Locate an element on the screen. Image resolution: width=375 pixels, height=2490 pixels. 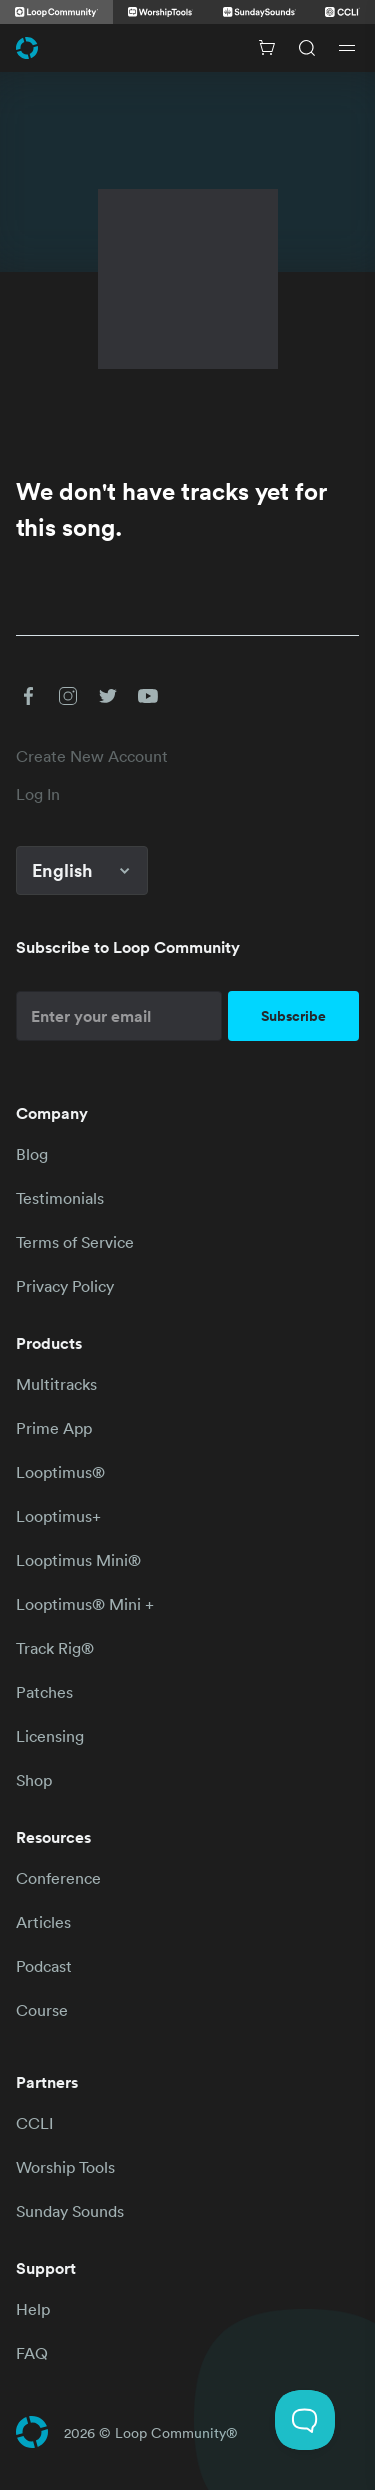
[button] is located at coordinates (28, 696).